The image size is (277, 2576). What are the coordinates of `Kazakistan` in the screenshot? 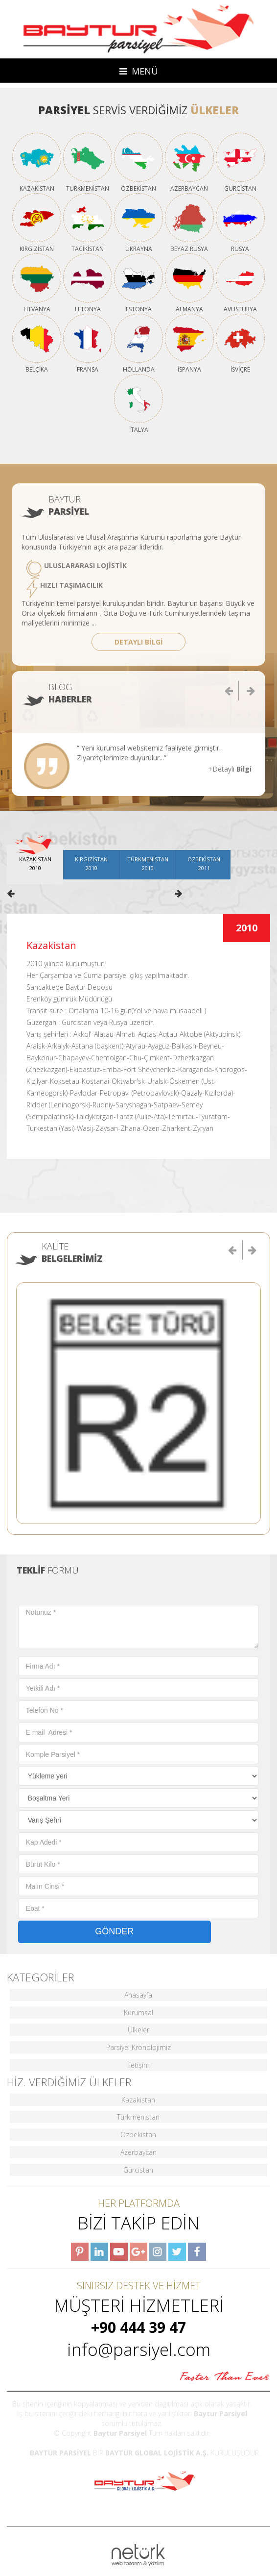 It's located at (138, 2099).